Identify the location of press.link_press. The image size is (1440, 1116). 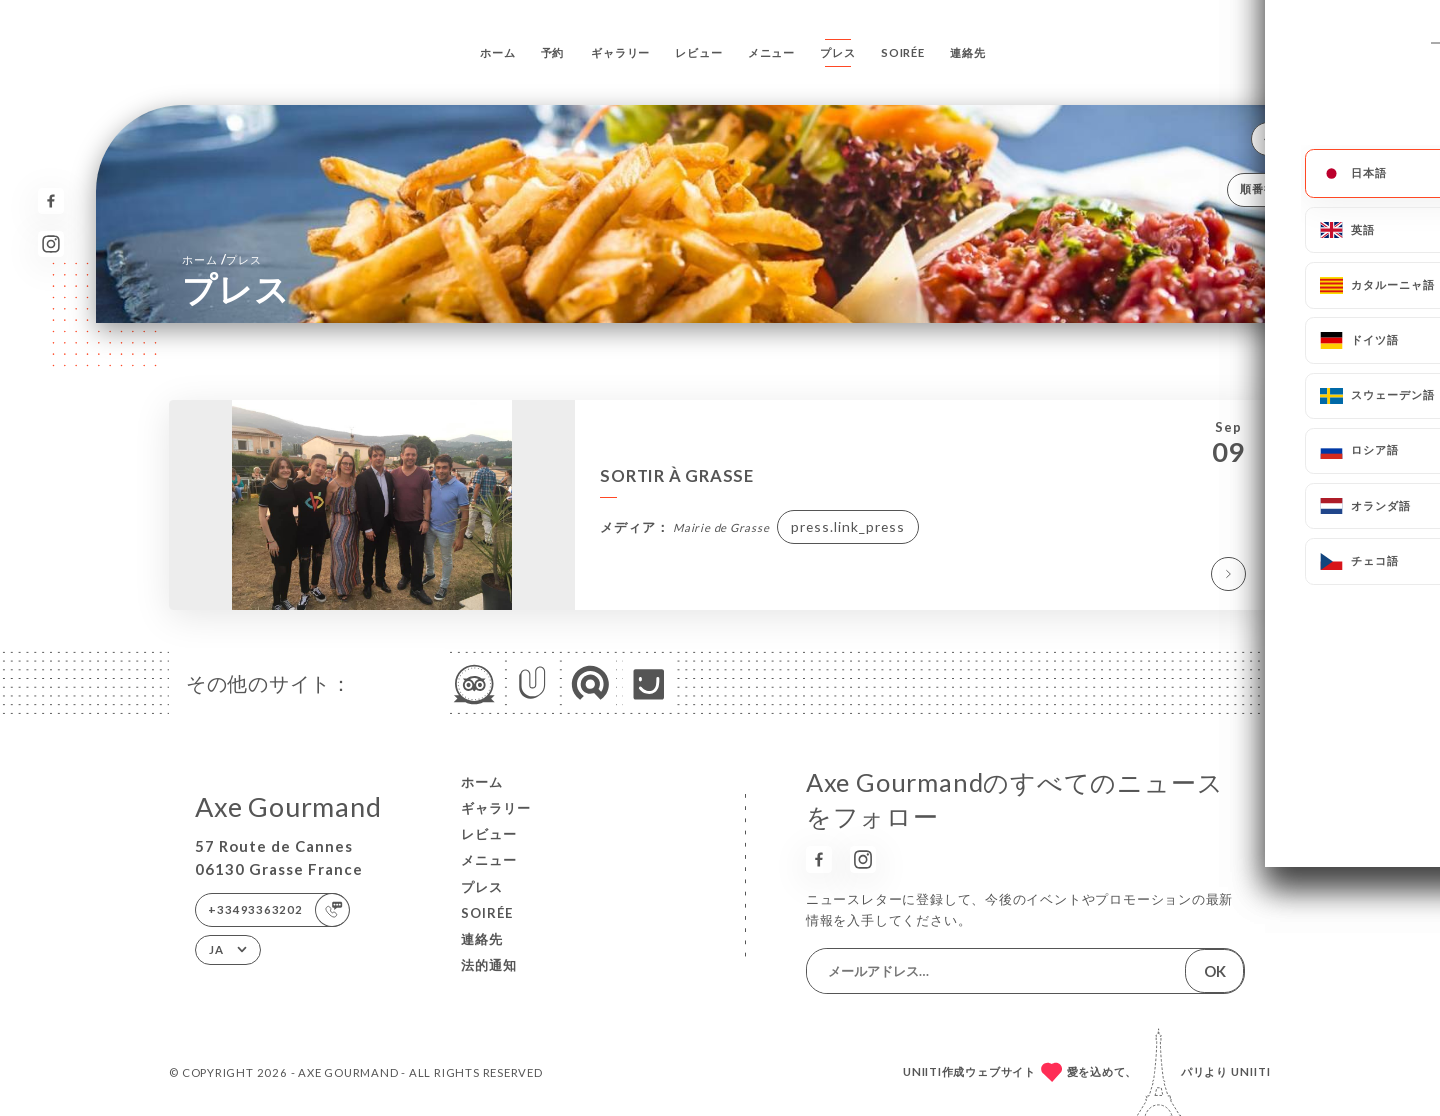
(848, 526).